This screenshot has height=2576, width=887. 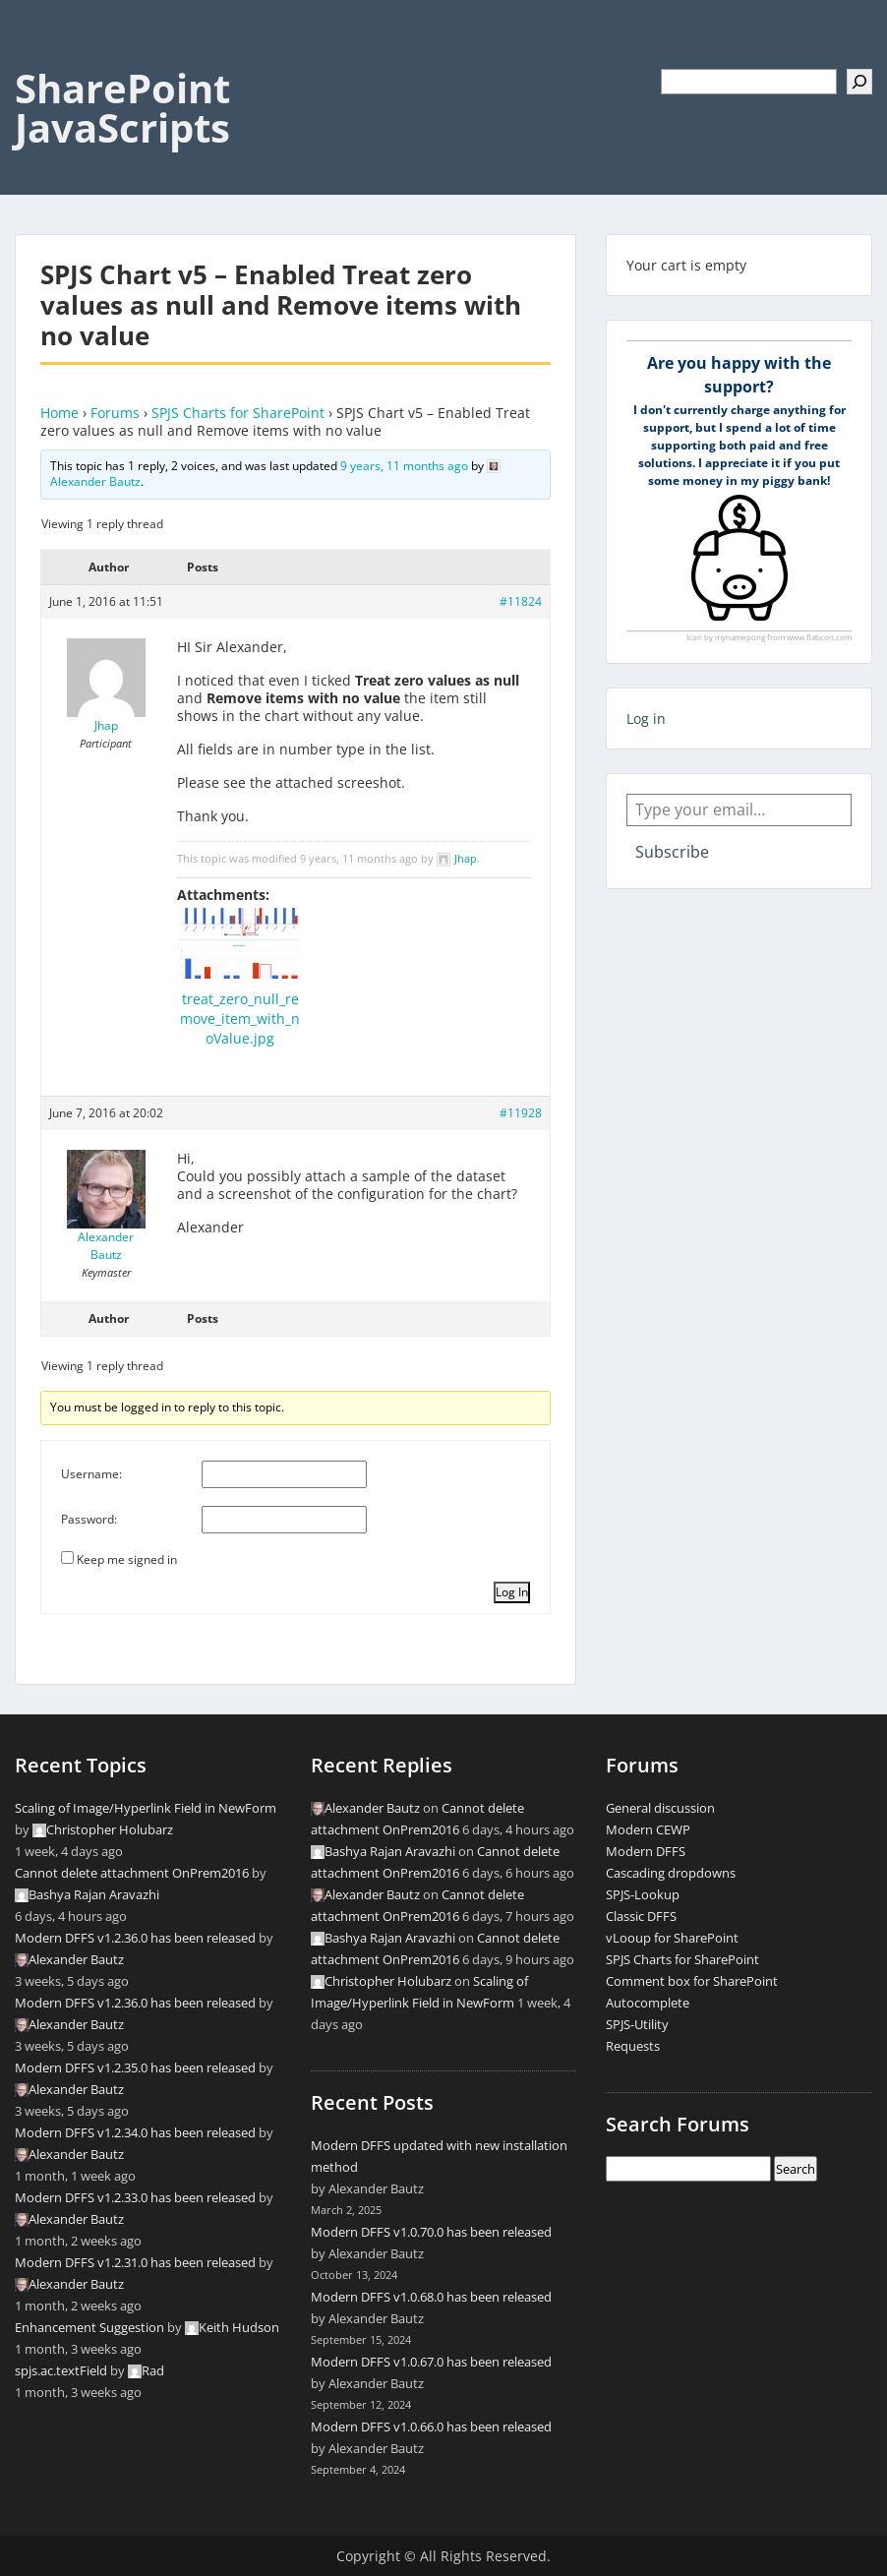 I want to click on Modern DFFS v1.2.34.0 has been released, so click(x=135, y=2132).